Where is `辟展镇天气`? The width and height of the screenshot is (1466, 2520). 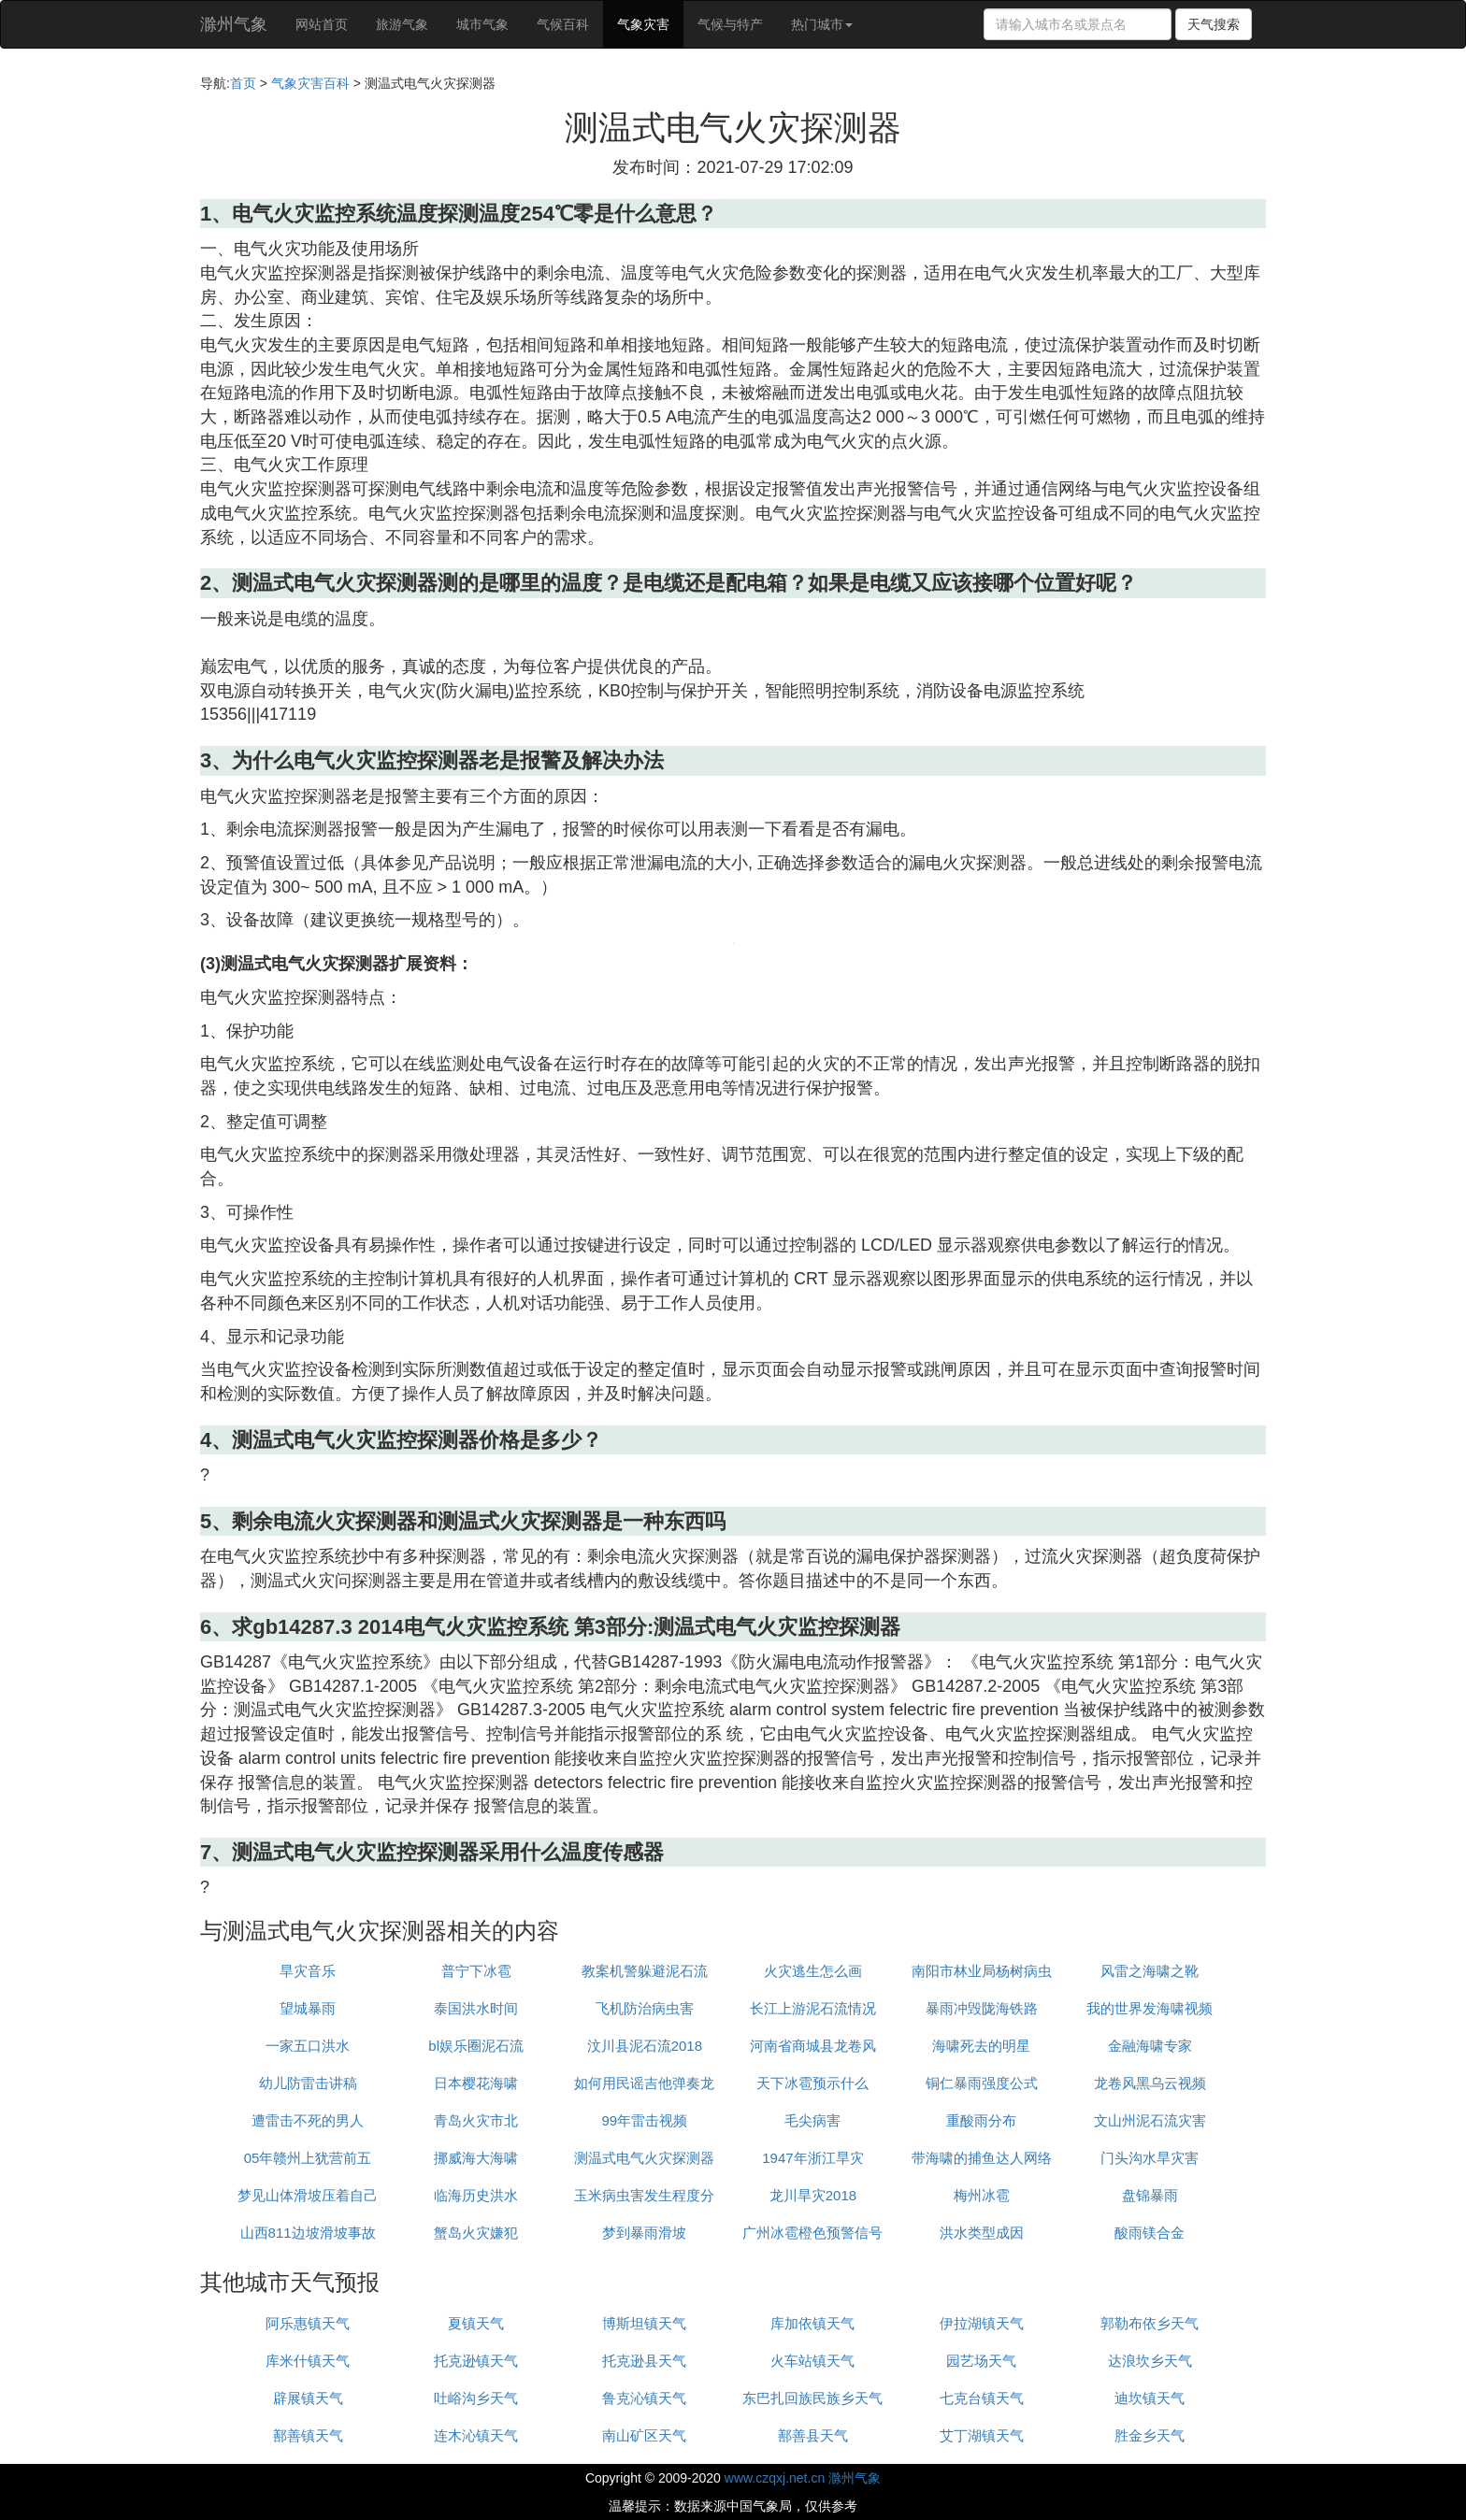 辟展镇天气 is located at coordinates (308, 2398).